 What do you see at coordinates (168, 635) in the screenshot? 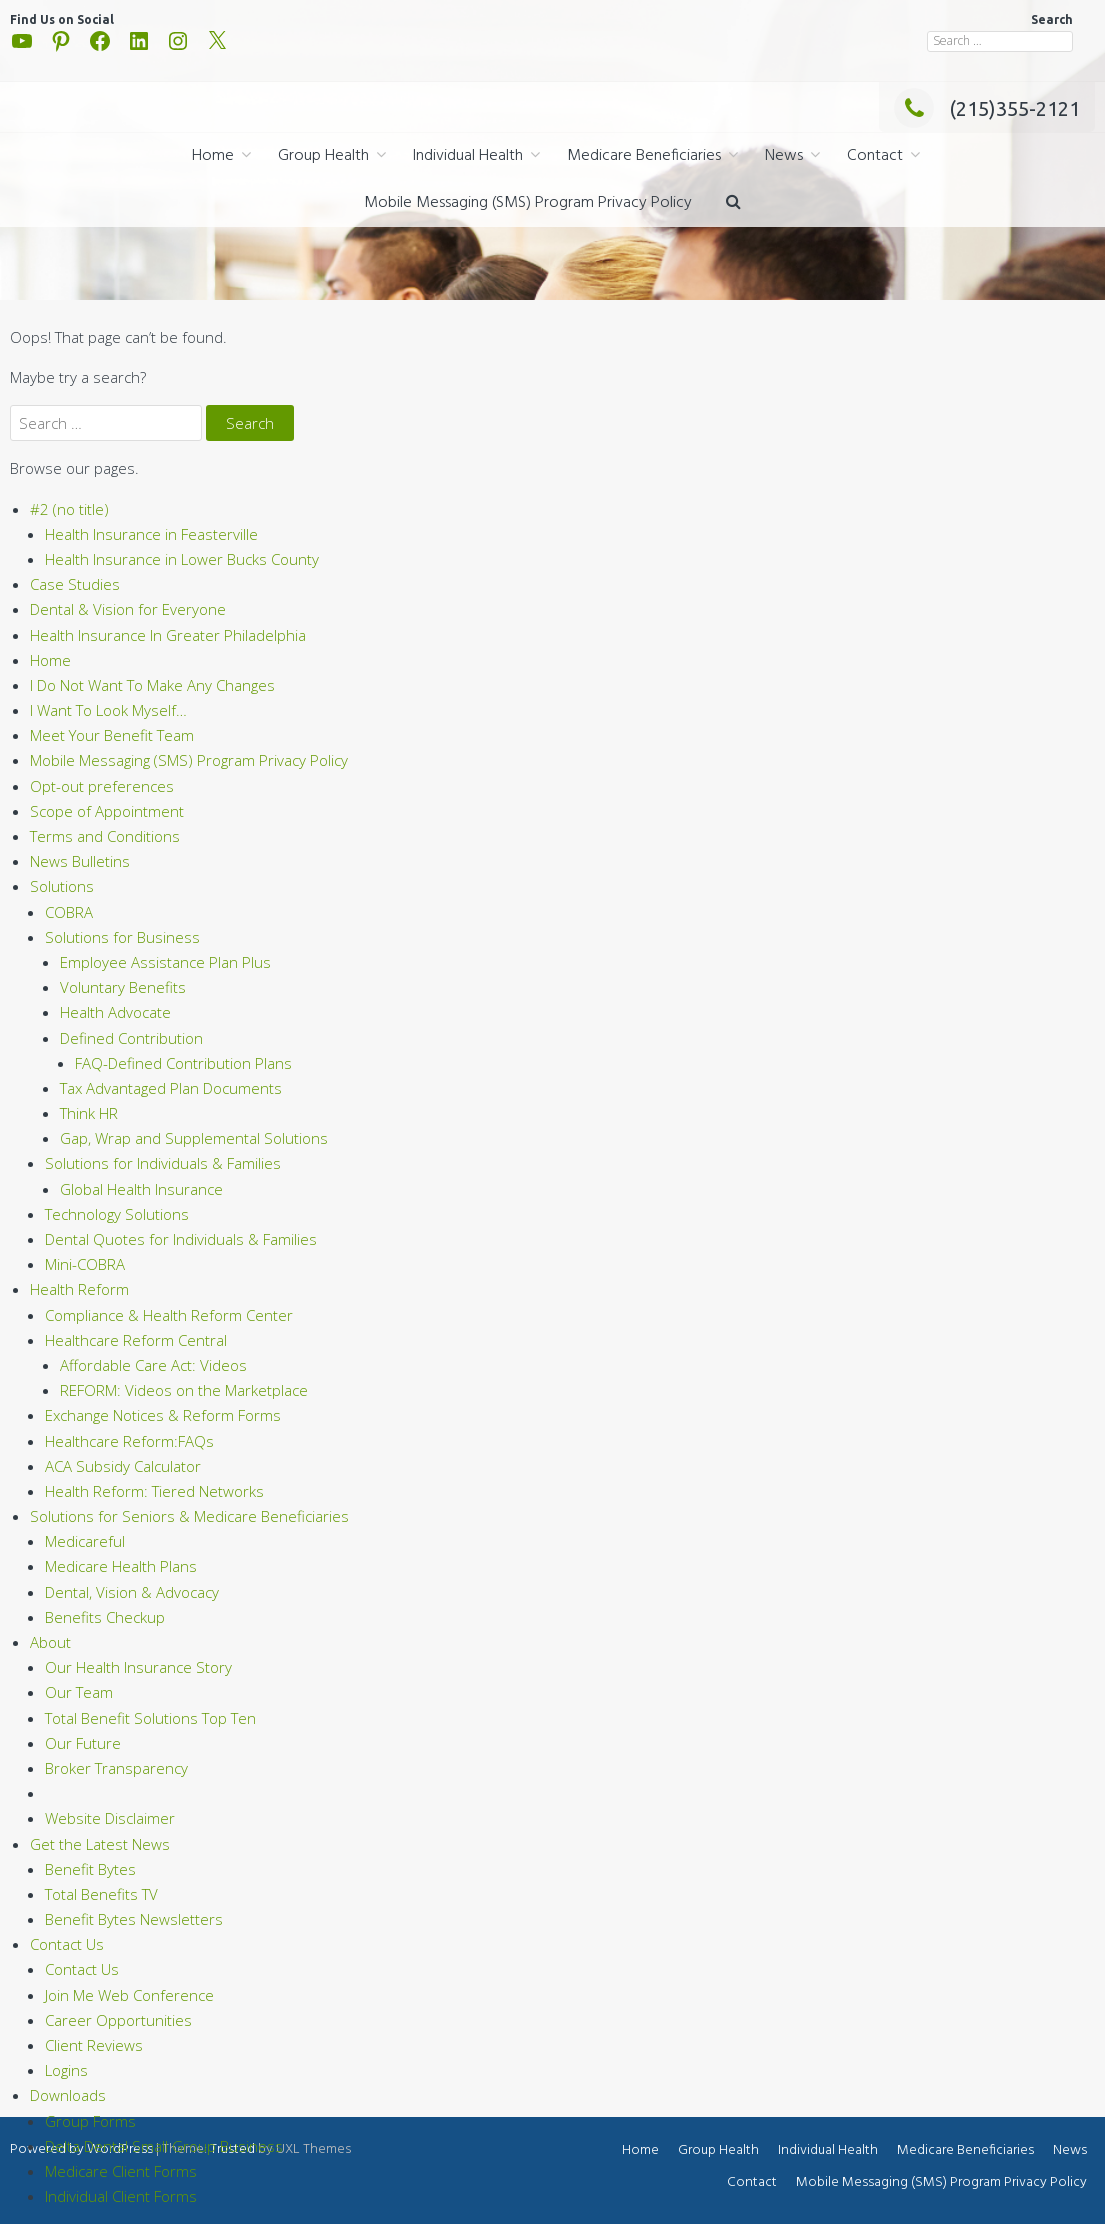
I see `Health Insurance In Greater Philadelphia` at bounding box center [168, 635].